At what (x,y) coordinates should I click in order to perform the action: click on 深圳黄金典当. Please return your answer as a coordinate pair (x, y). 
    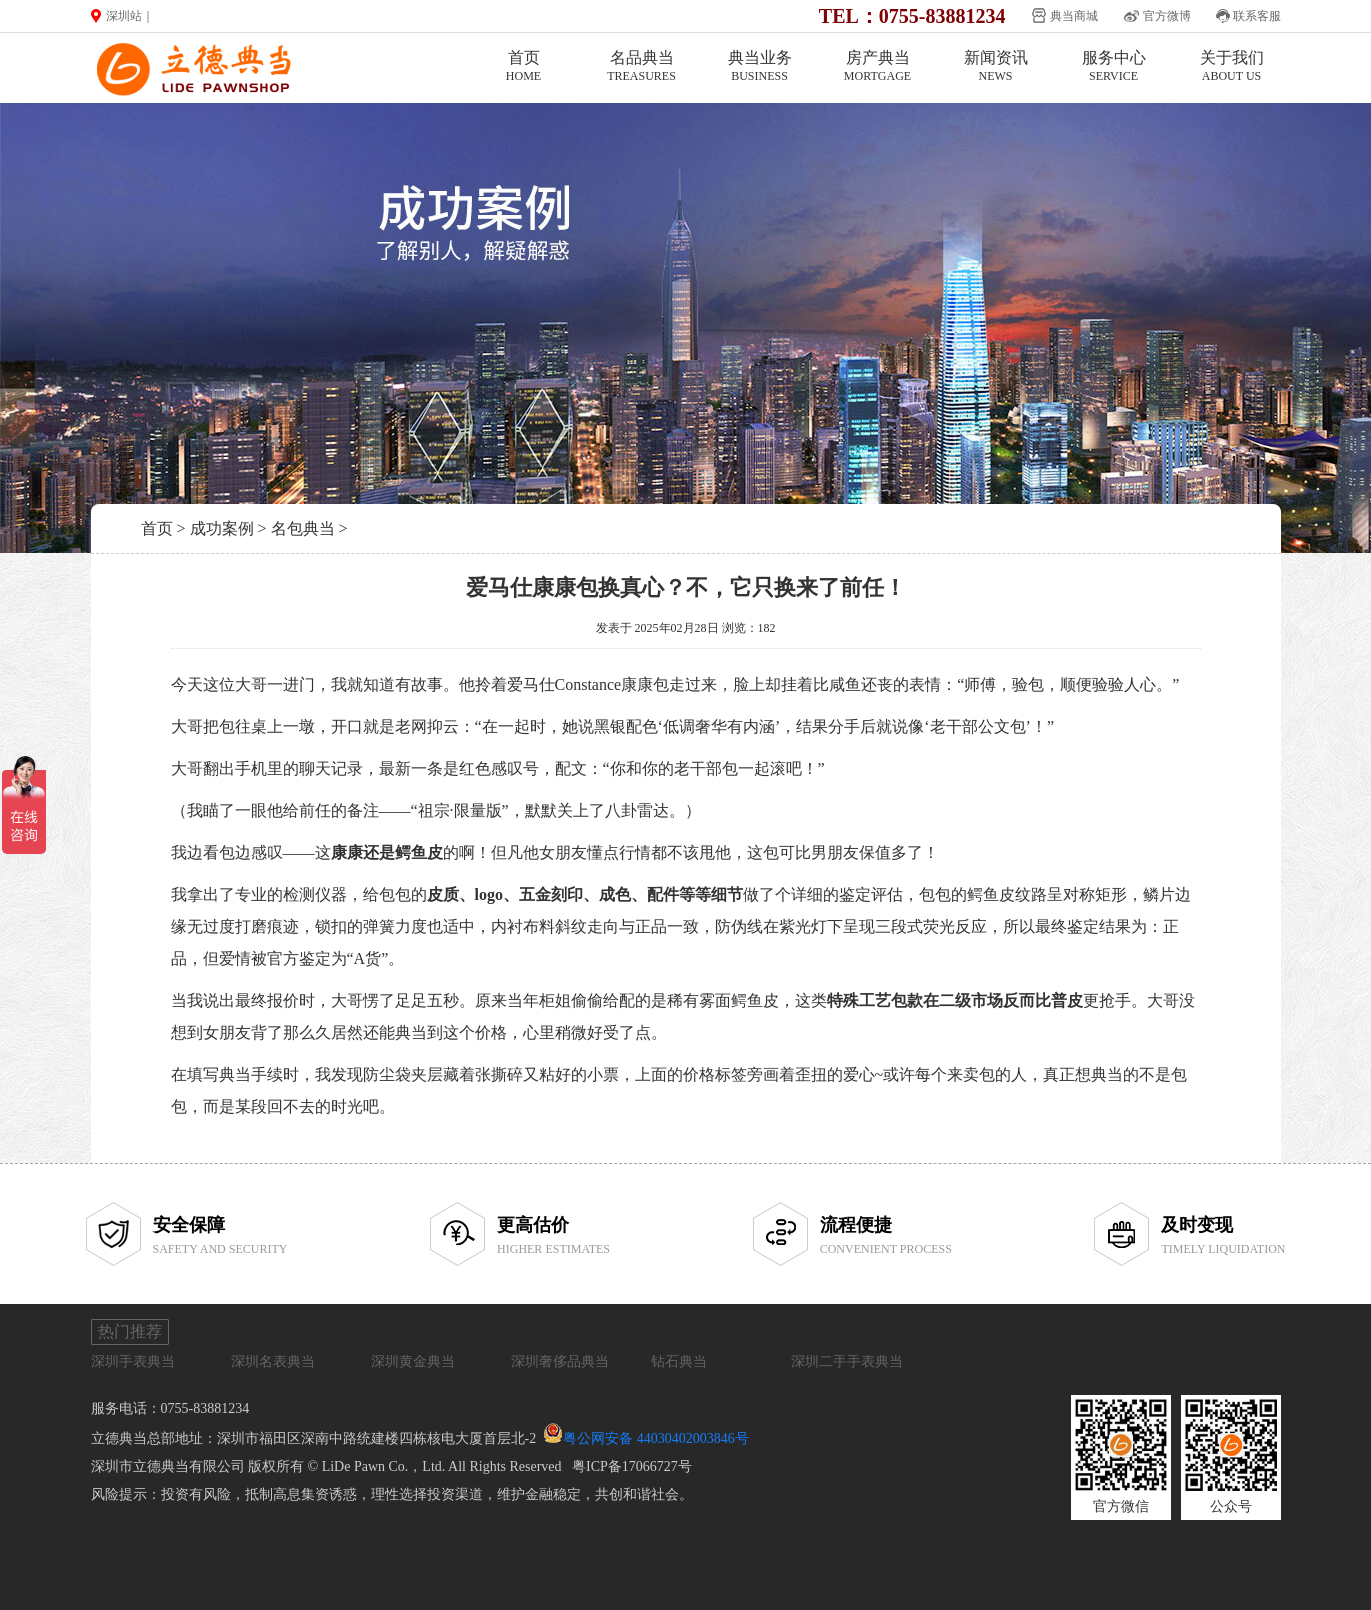
    Looking at the image, I should click on (413, 1361).